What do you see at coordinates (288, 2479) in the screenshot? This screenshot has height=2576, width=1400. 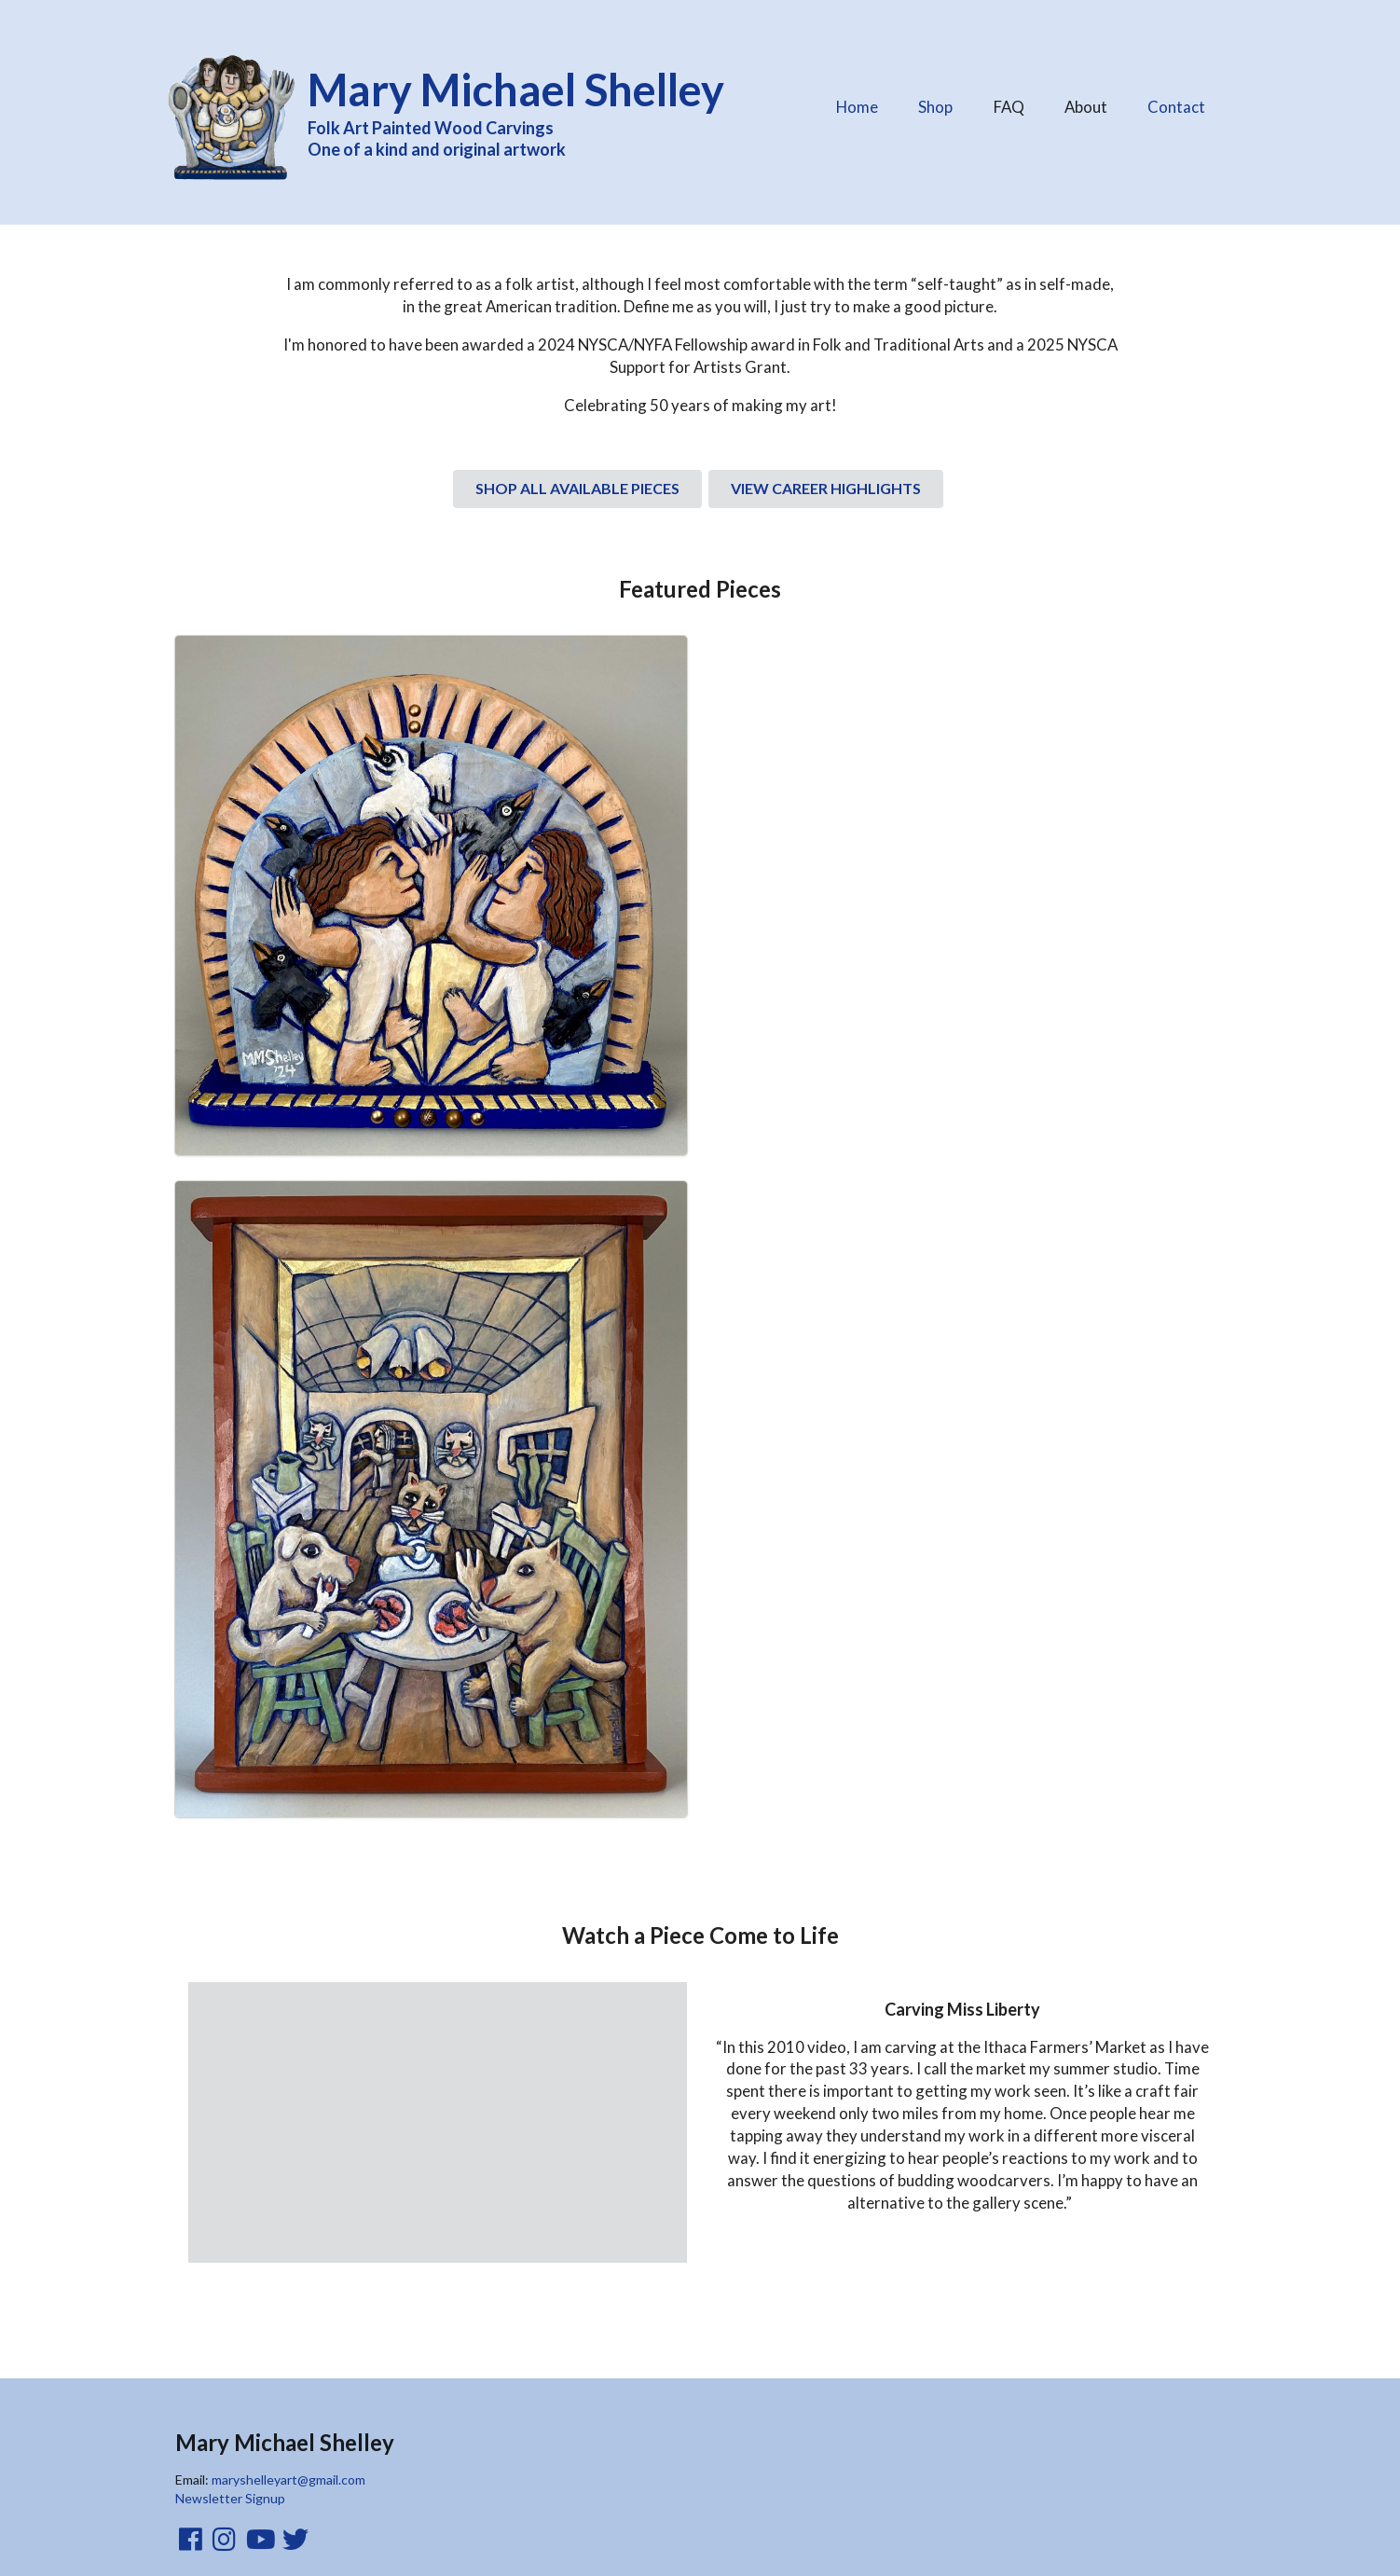 I see `maryshelleyart@gmail.com` at bounding box center [288, 2479].